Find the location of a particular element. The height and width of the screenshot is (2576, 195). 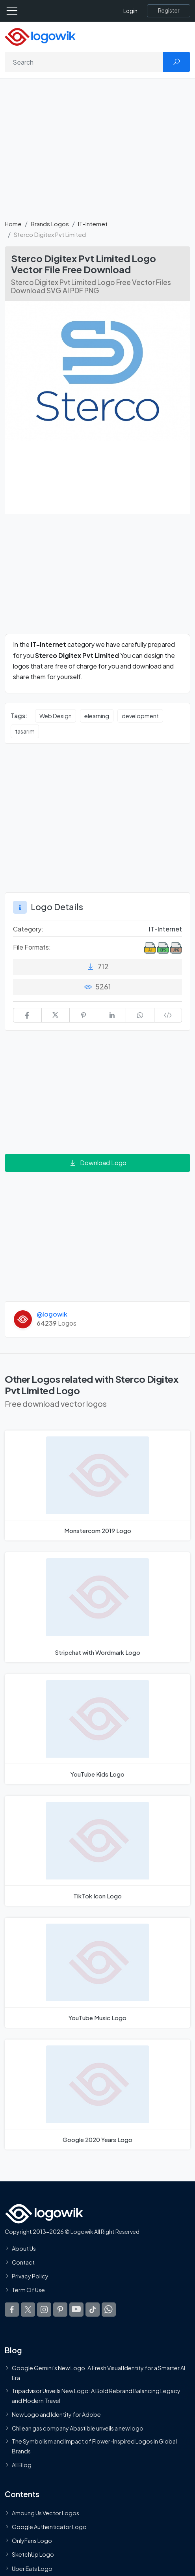

Login is located at coordinates (130, 10).